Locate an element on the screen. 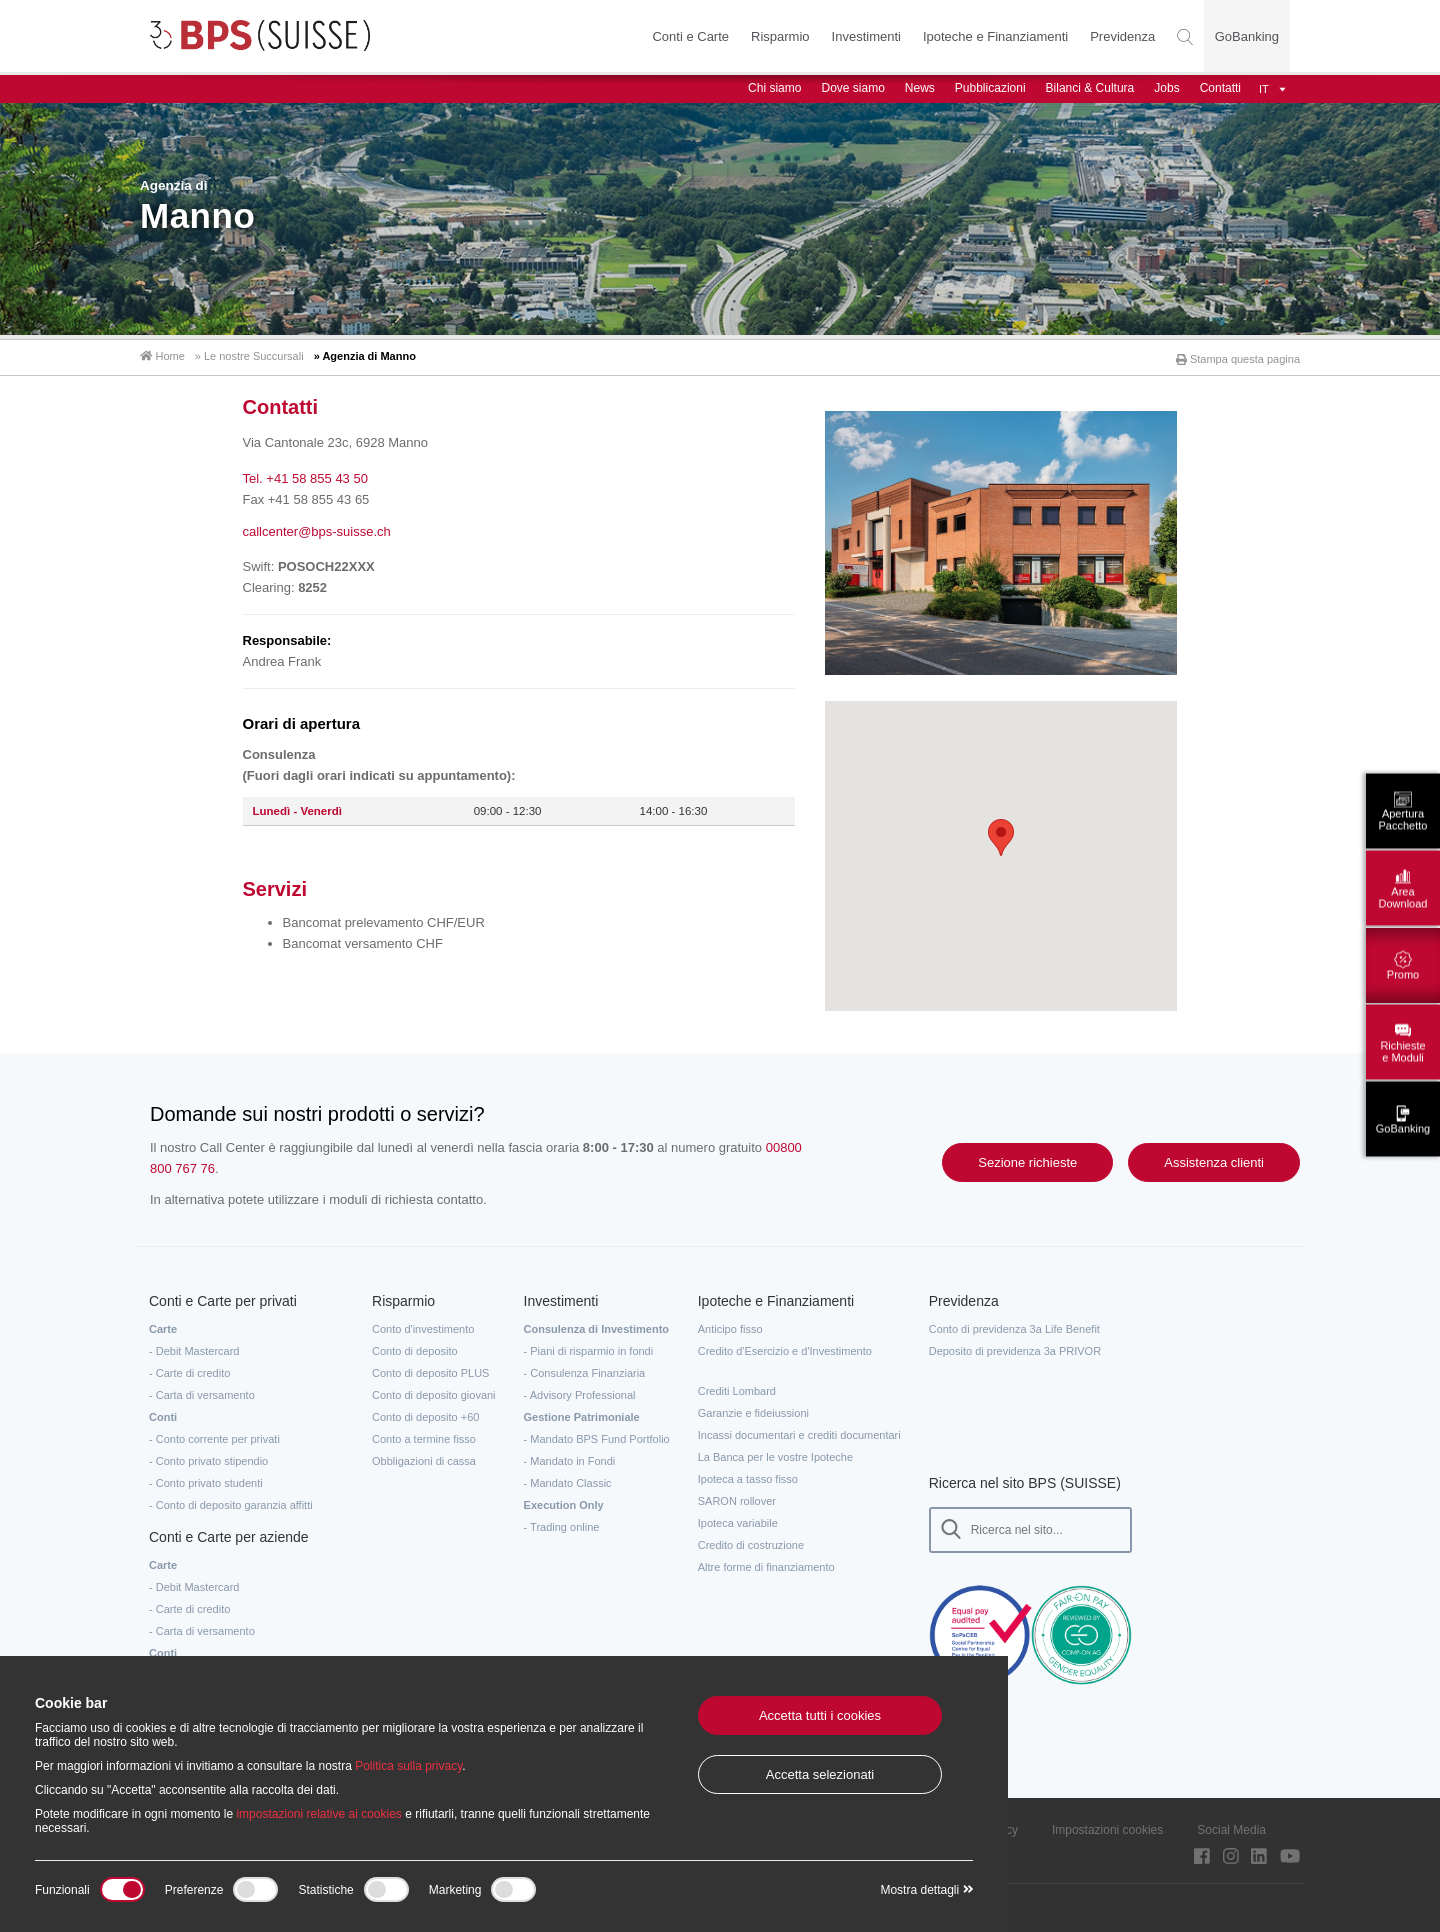 This screenshot has width=1440, height=1932. Conto di deposito is located at coordinates (415, 1347).